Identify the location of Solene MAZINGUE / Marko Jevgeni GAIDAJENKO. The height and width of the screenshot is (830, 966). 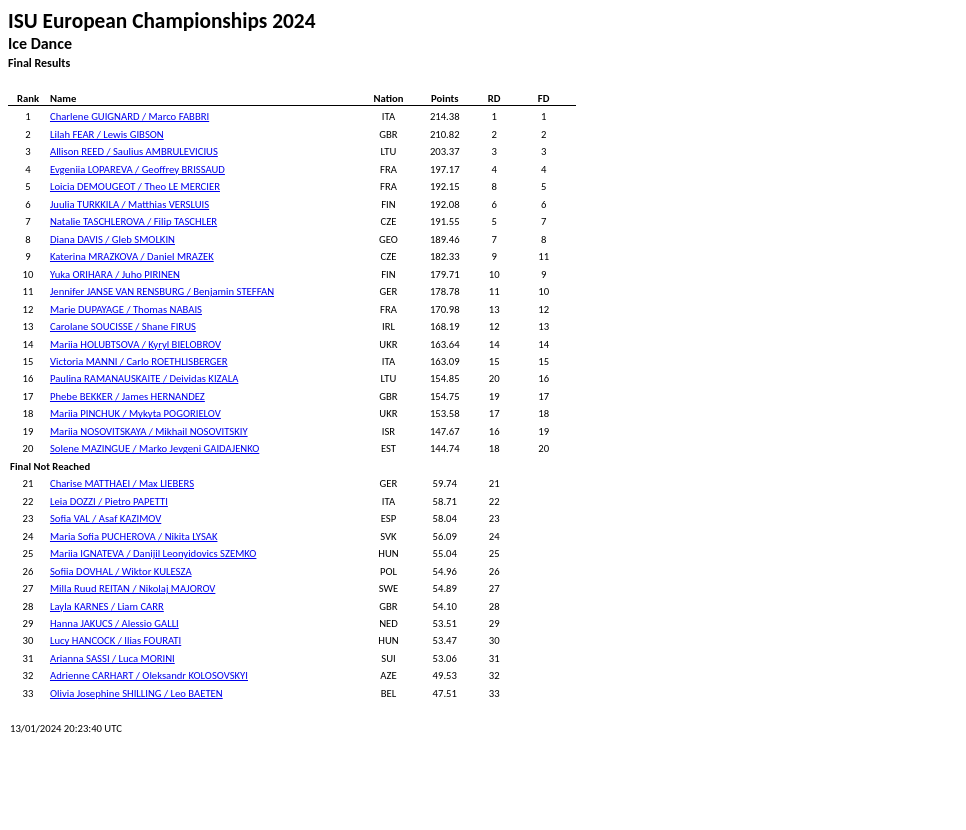
(154, 448).